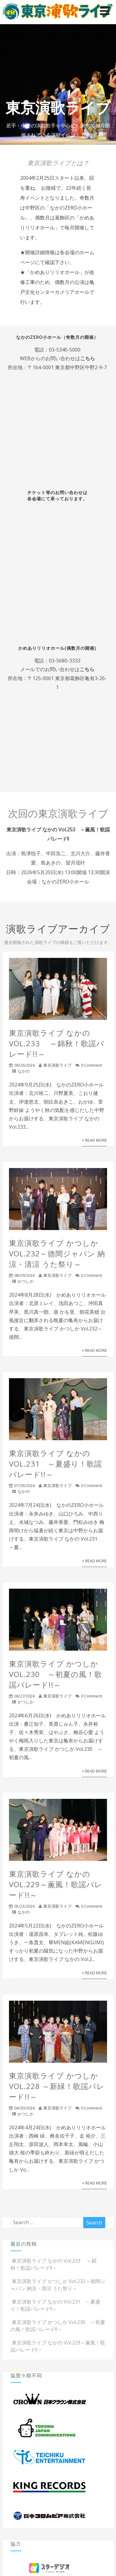  I want to click on 08/29/2024, so click(24, 1275).